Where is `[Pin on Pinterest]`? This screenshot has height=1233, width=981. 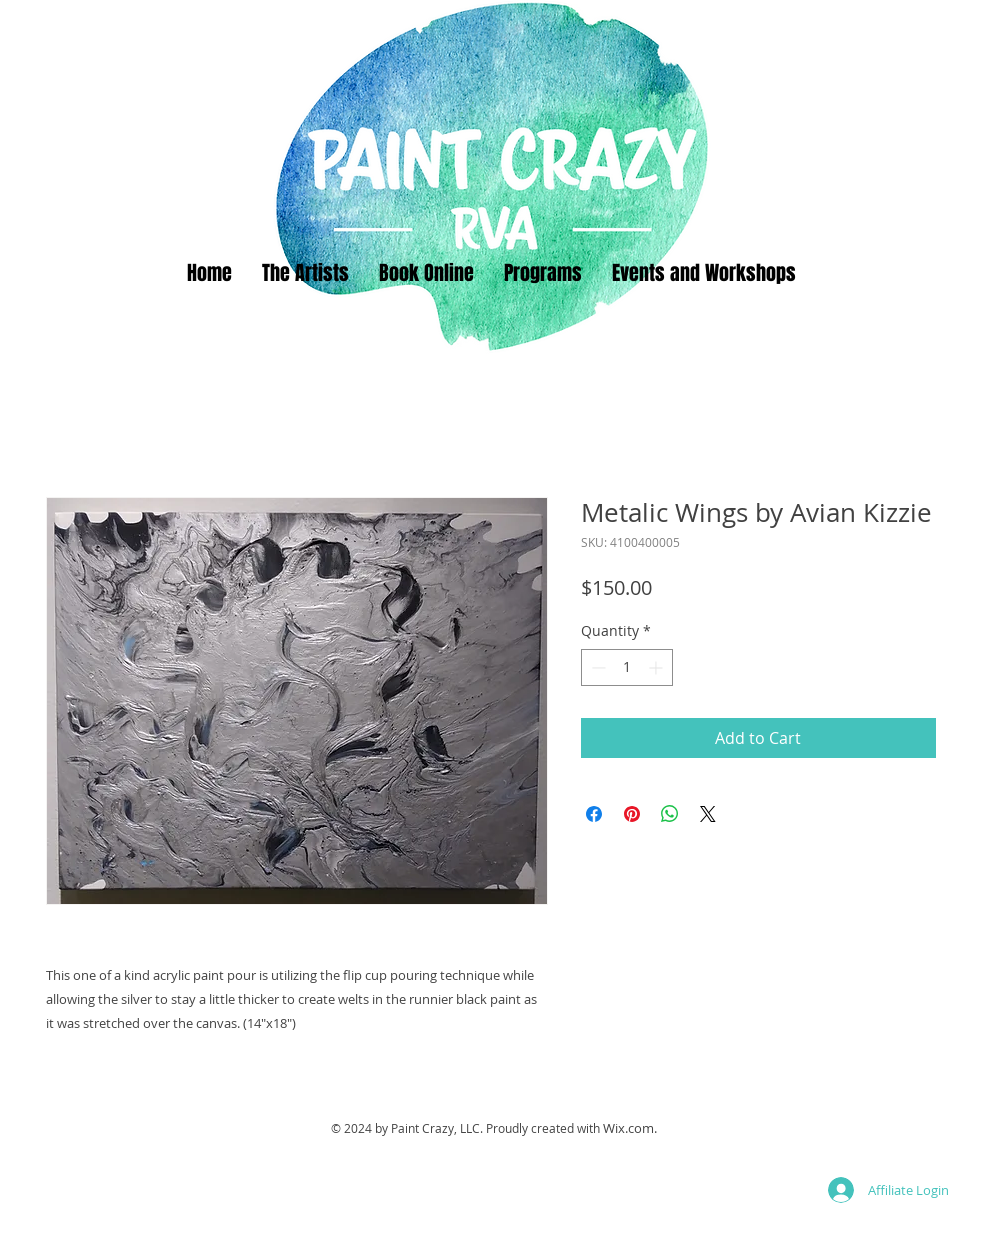
[Pin on Pinterest] is located at coordinates (632, 814).